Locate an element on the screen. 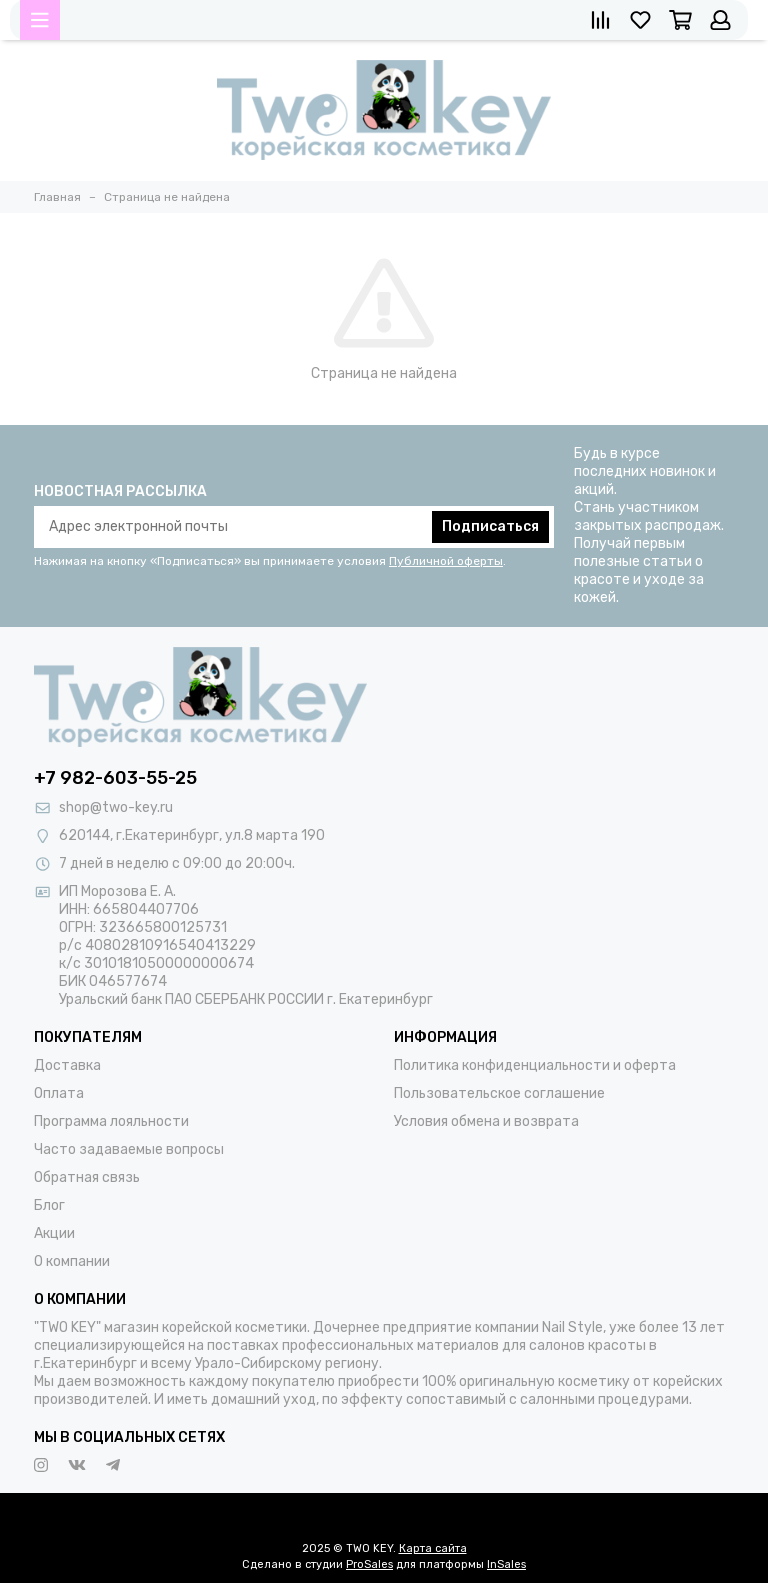 The height and width of the screenshot is (1583, 768). Блог is located at coordinates (49, 1205).